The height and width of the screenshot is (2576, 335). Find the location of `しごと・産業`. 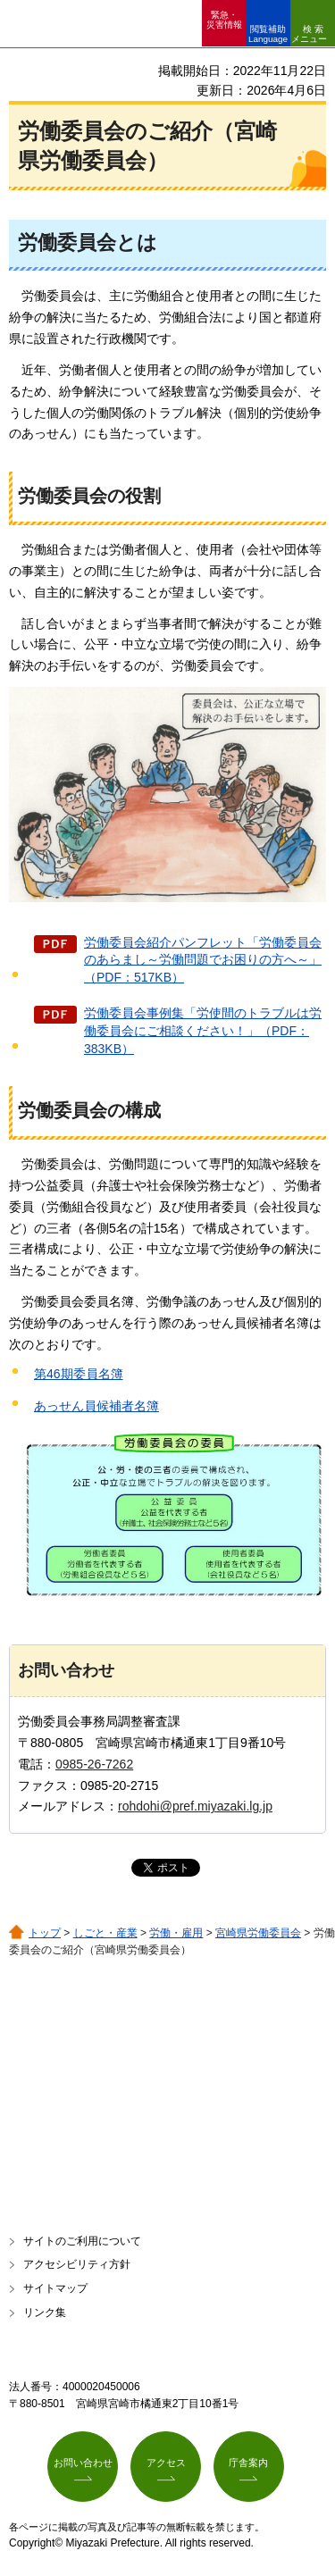

しごと・産業 is located at coordinates (105, 1933).